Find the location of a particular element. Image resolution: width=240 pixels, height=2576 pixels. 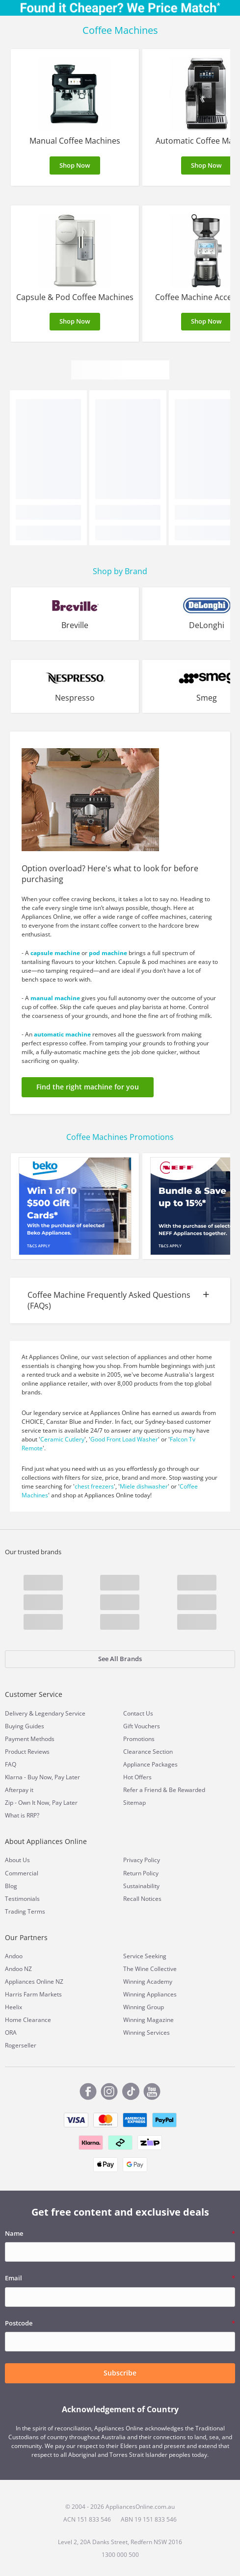

Recall Notices is located at coordinates (142, 1898).